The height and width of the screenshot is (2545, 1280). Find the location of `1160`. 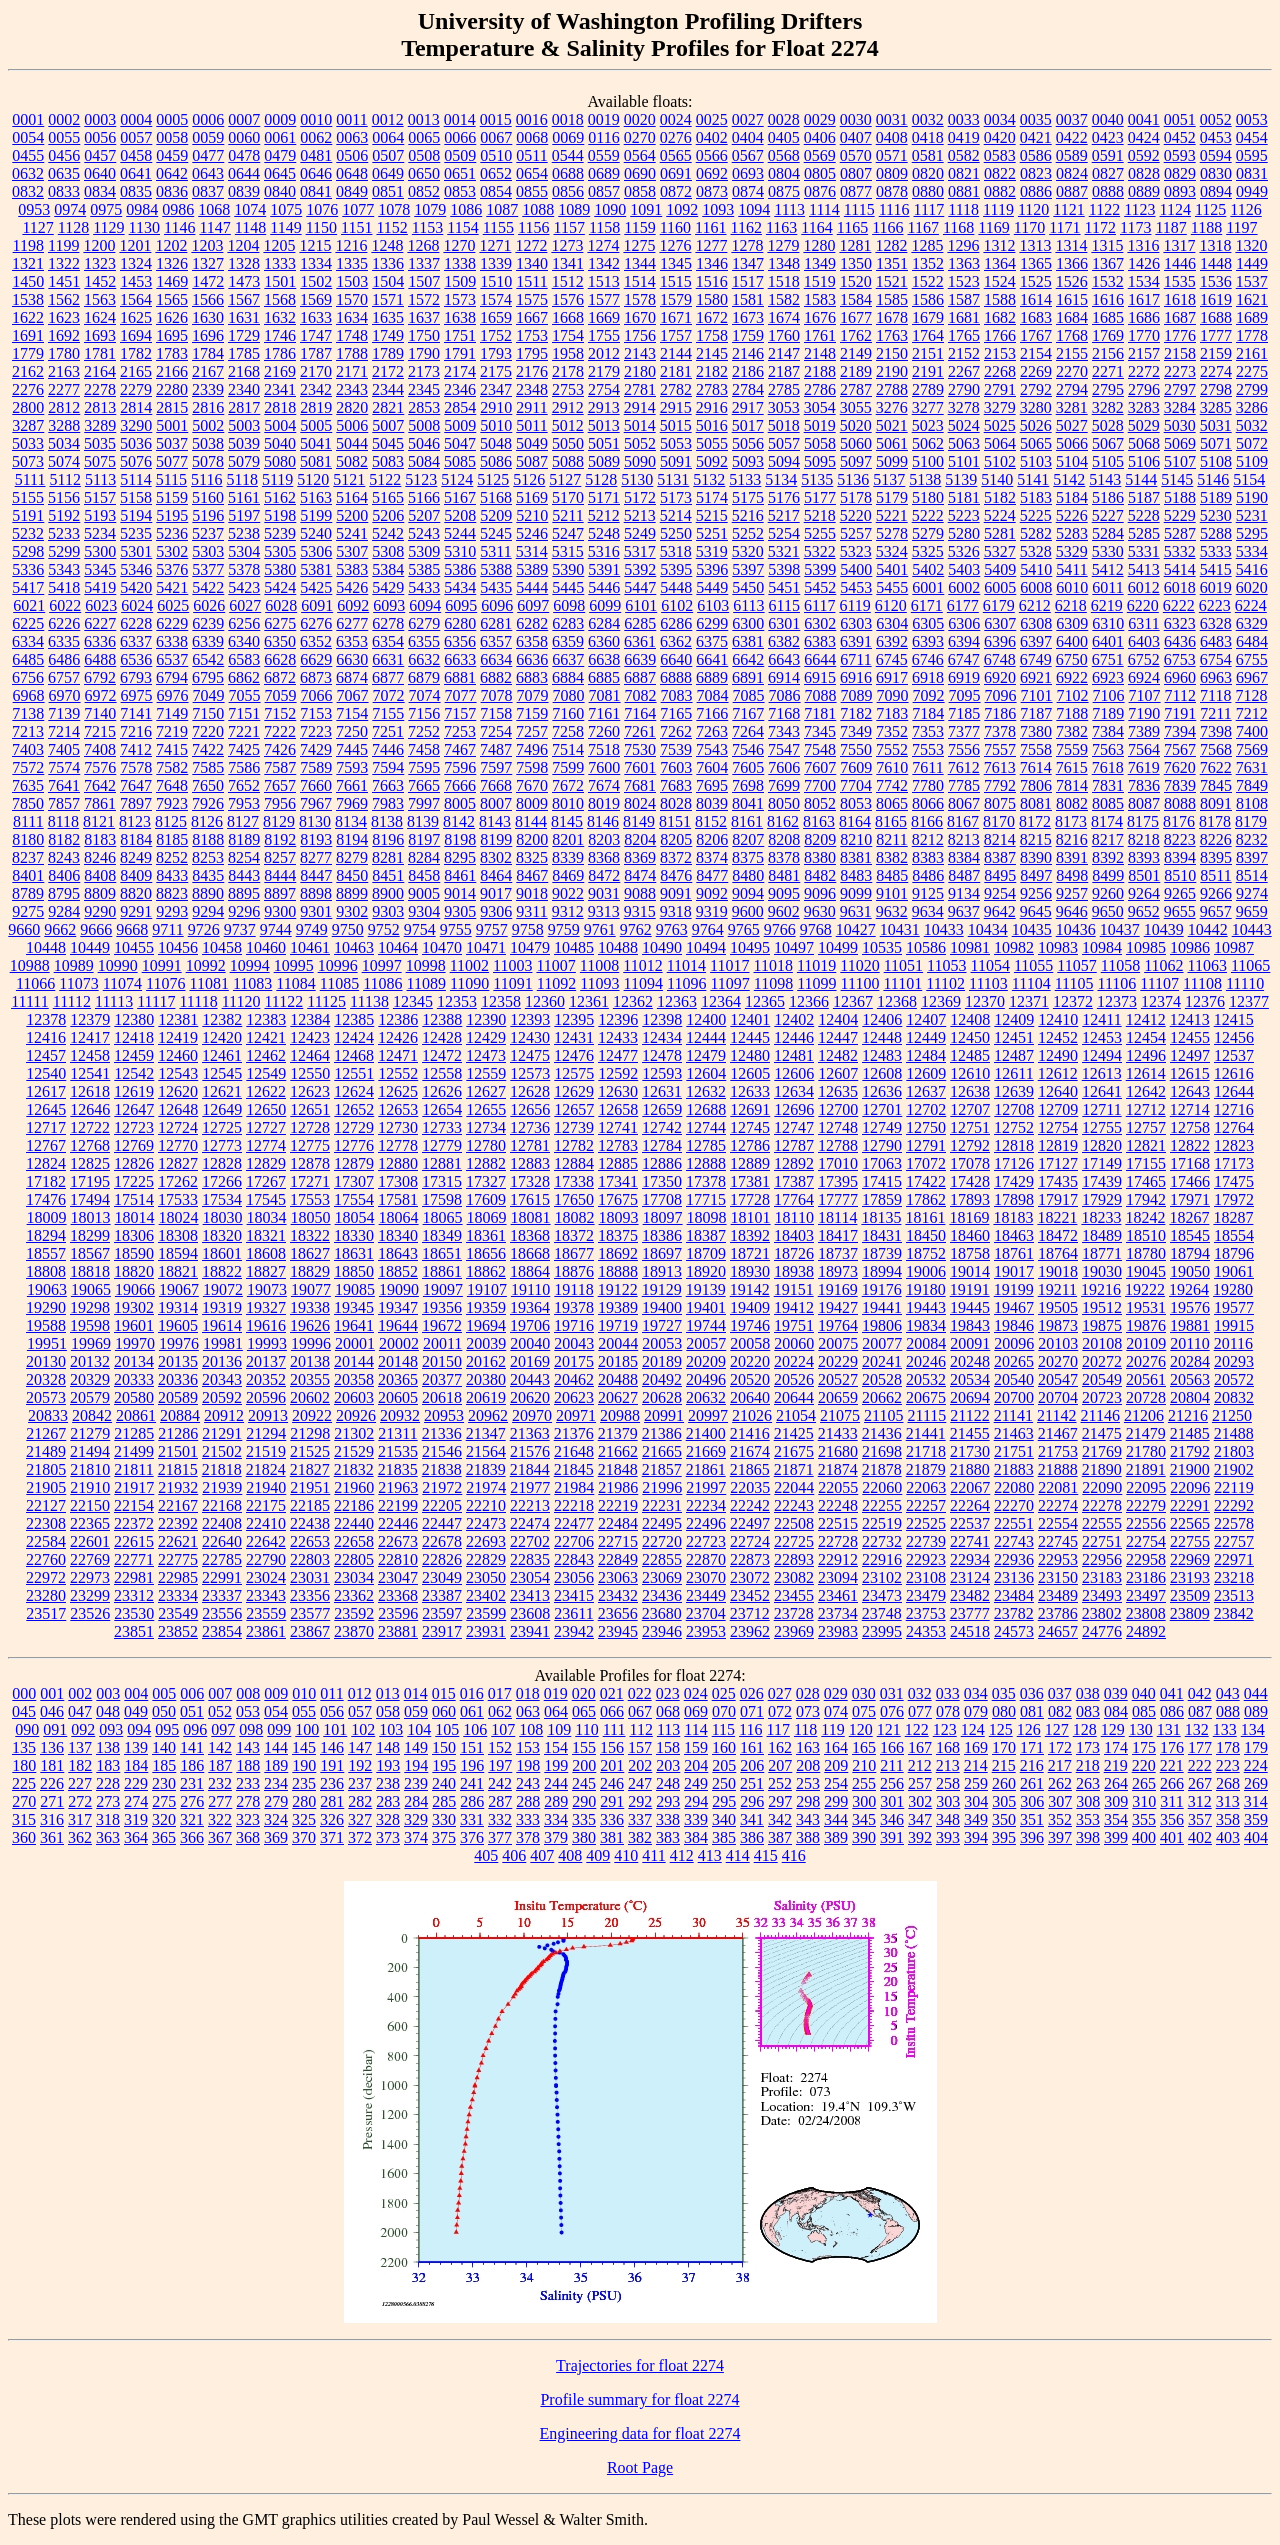

1160 is located at coordinates (675, 227).